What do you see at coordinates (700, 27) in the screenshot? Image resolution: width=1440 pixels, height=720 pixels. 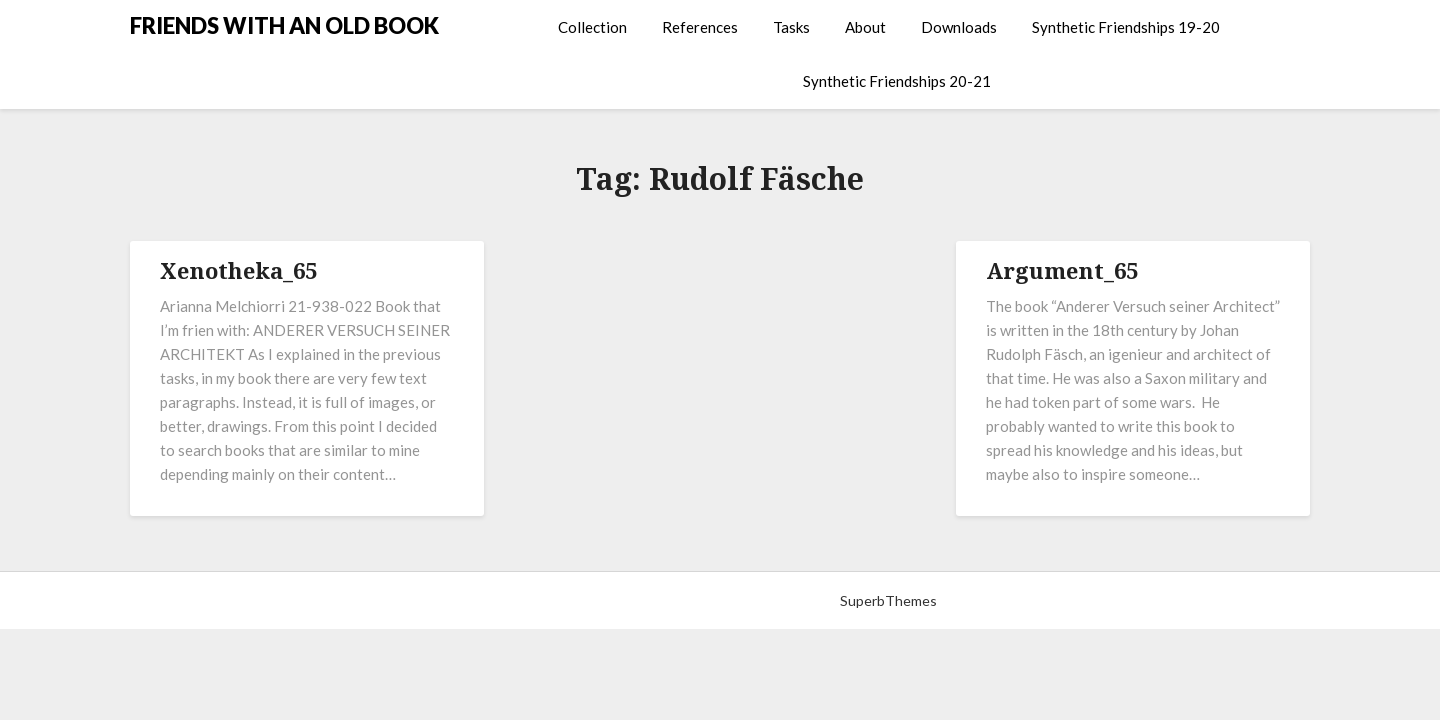 I see `References` at bounding box center [700, 27].